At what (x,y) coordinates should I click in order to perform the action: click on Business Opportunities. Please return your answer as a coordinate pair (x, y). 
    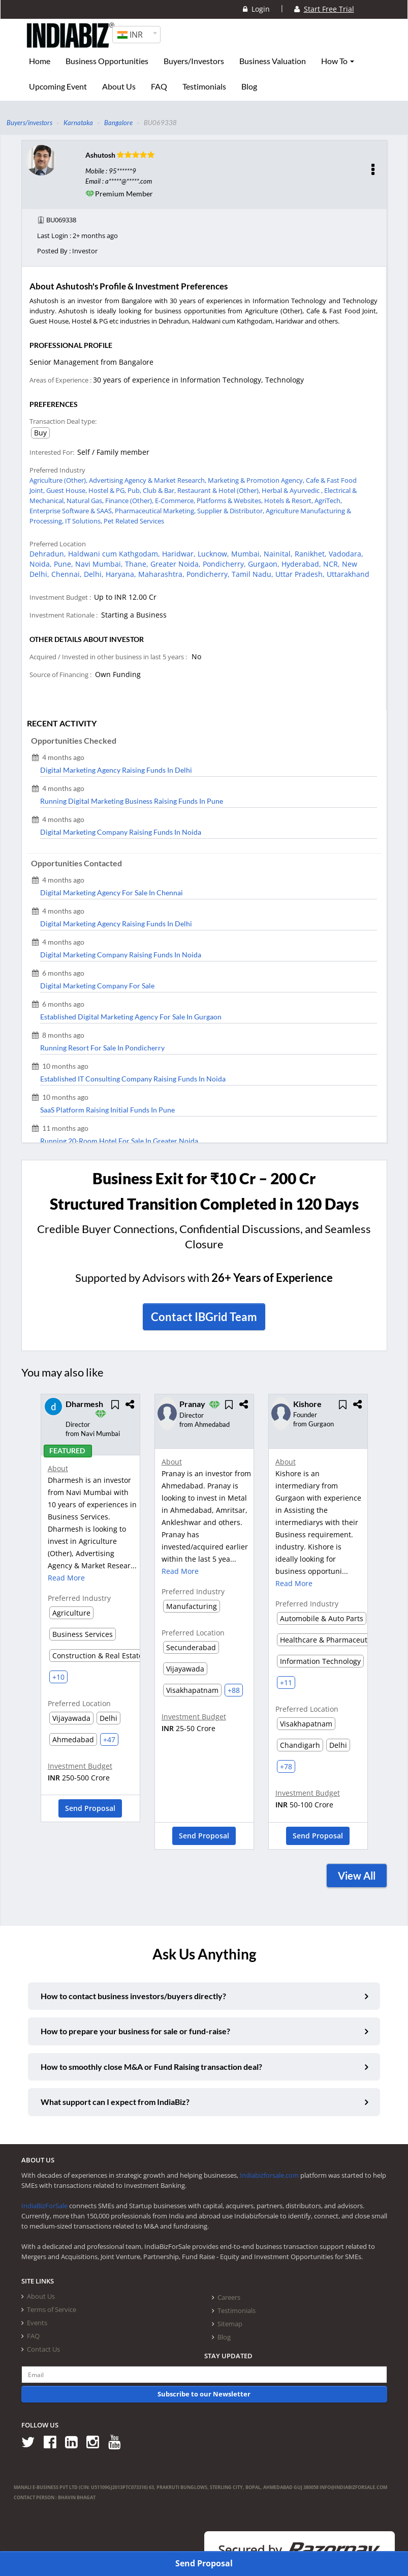
    Looking at the image, I should click on (107, 61).